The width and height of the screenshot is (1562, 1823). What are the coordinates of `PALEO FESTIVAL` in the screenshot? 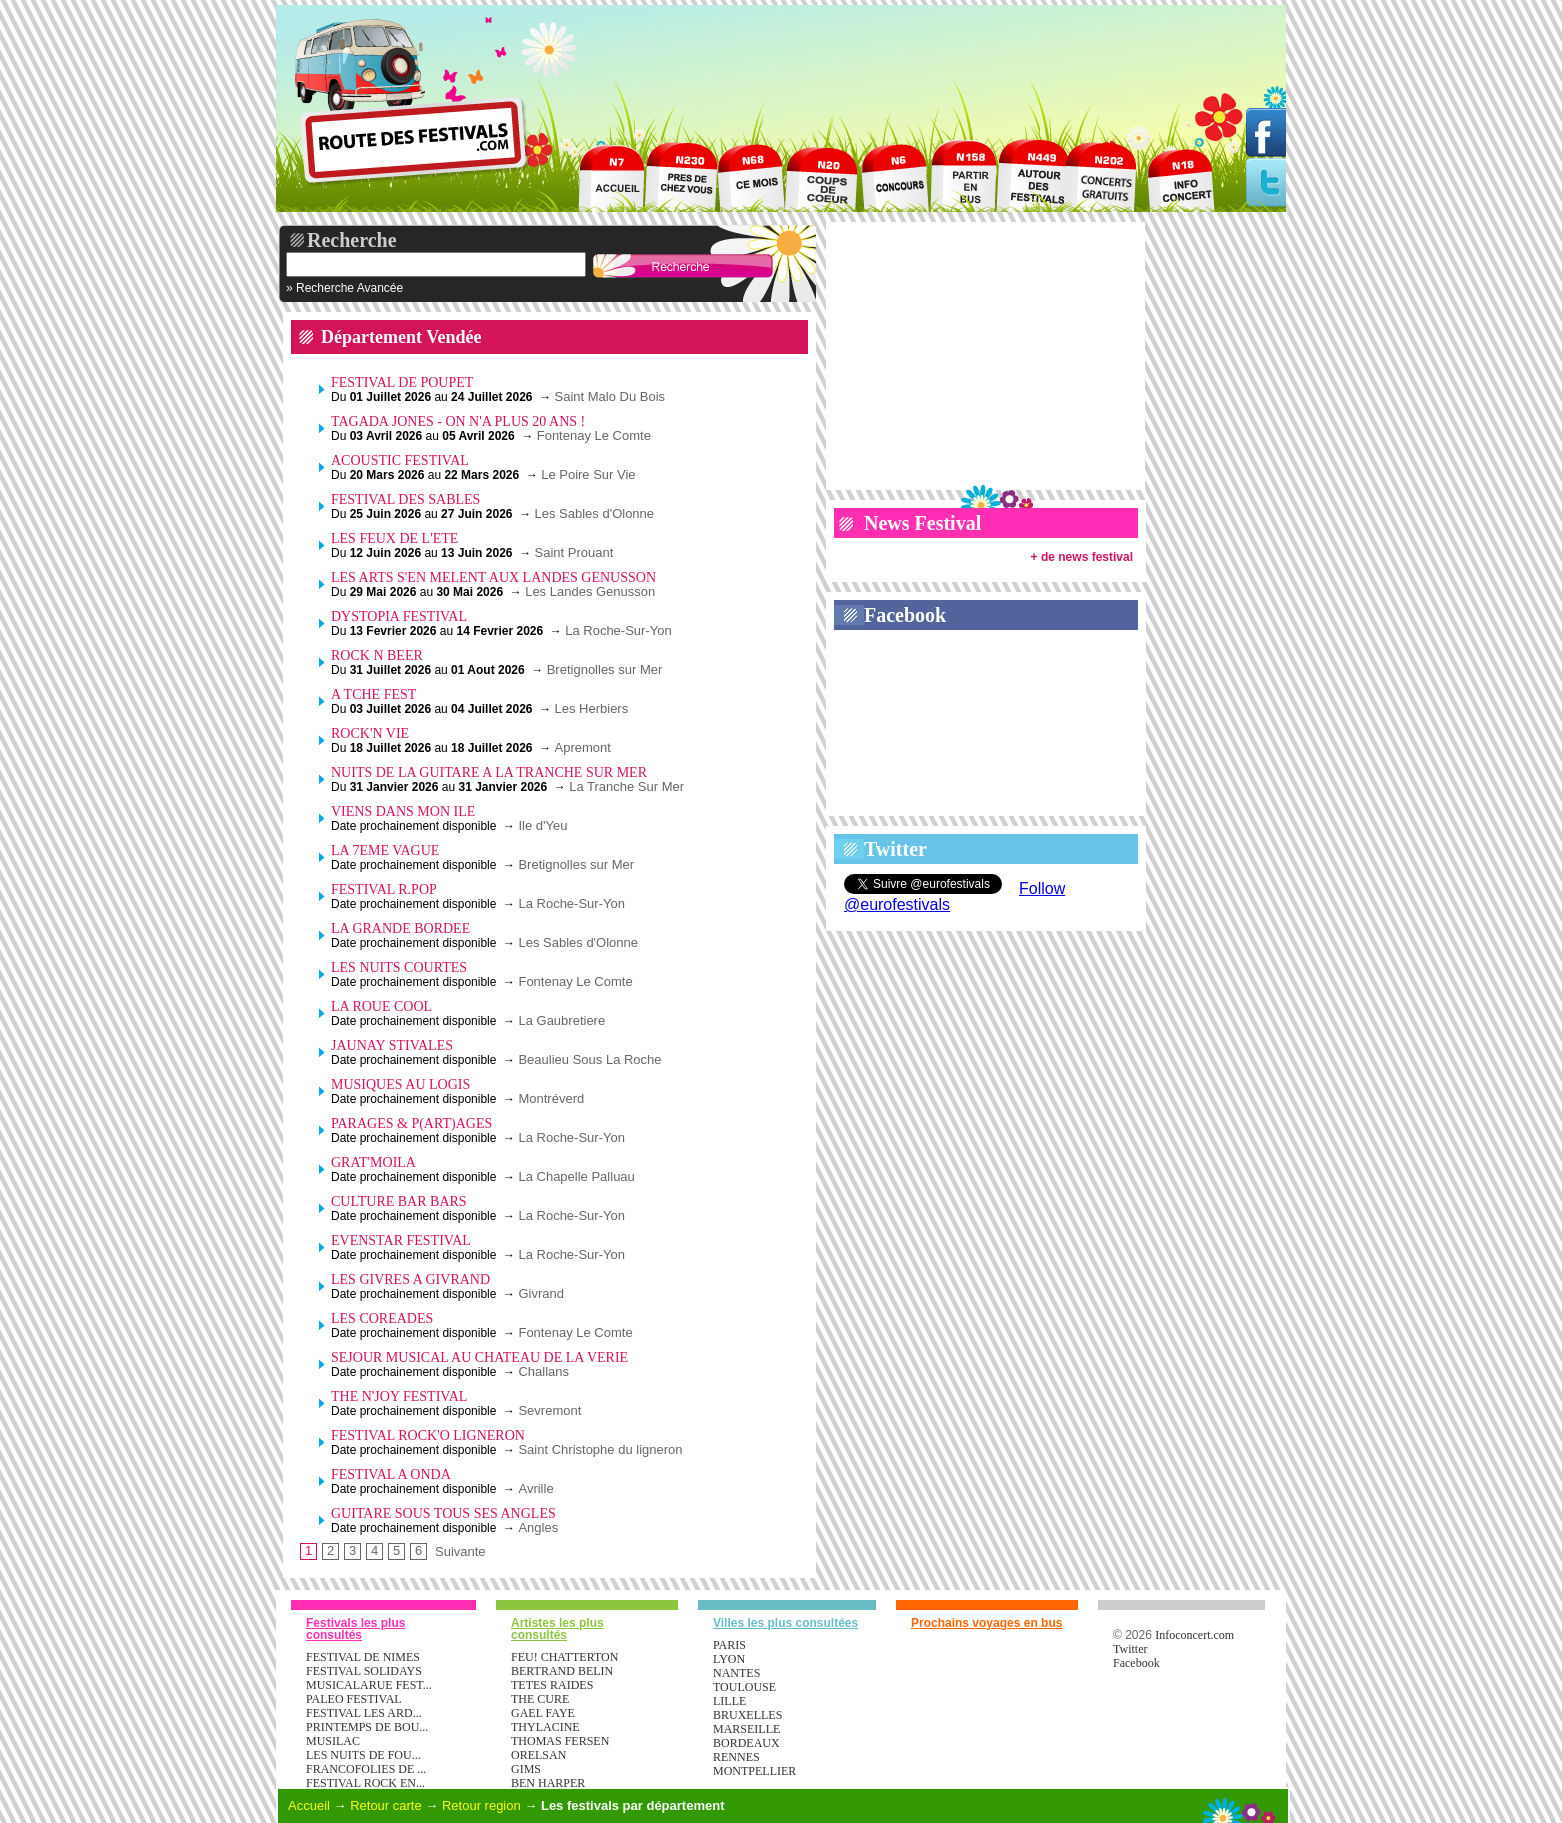 It's located at (354, 1699).